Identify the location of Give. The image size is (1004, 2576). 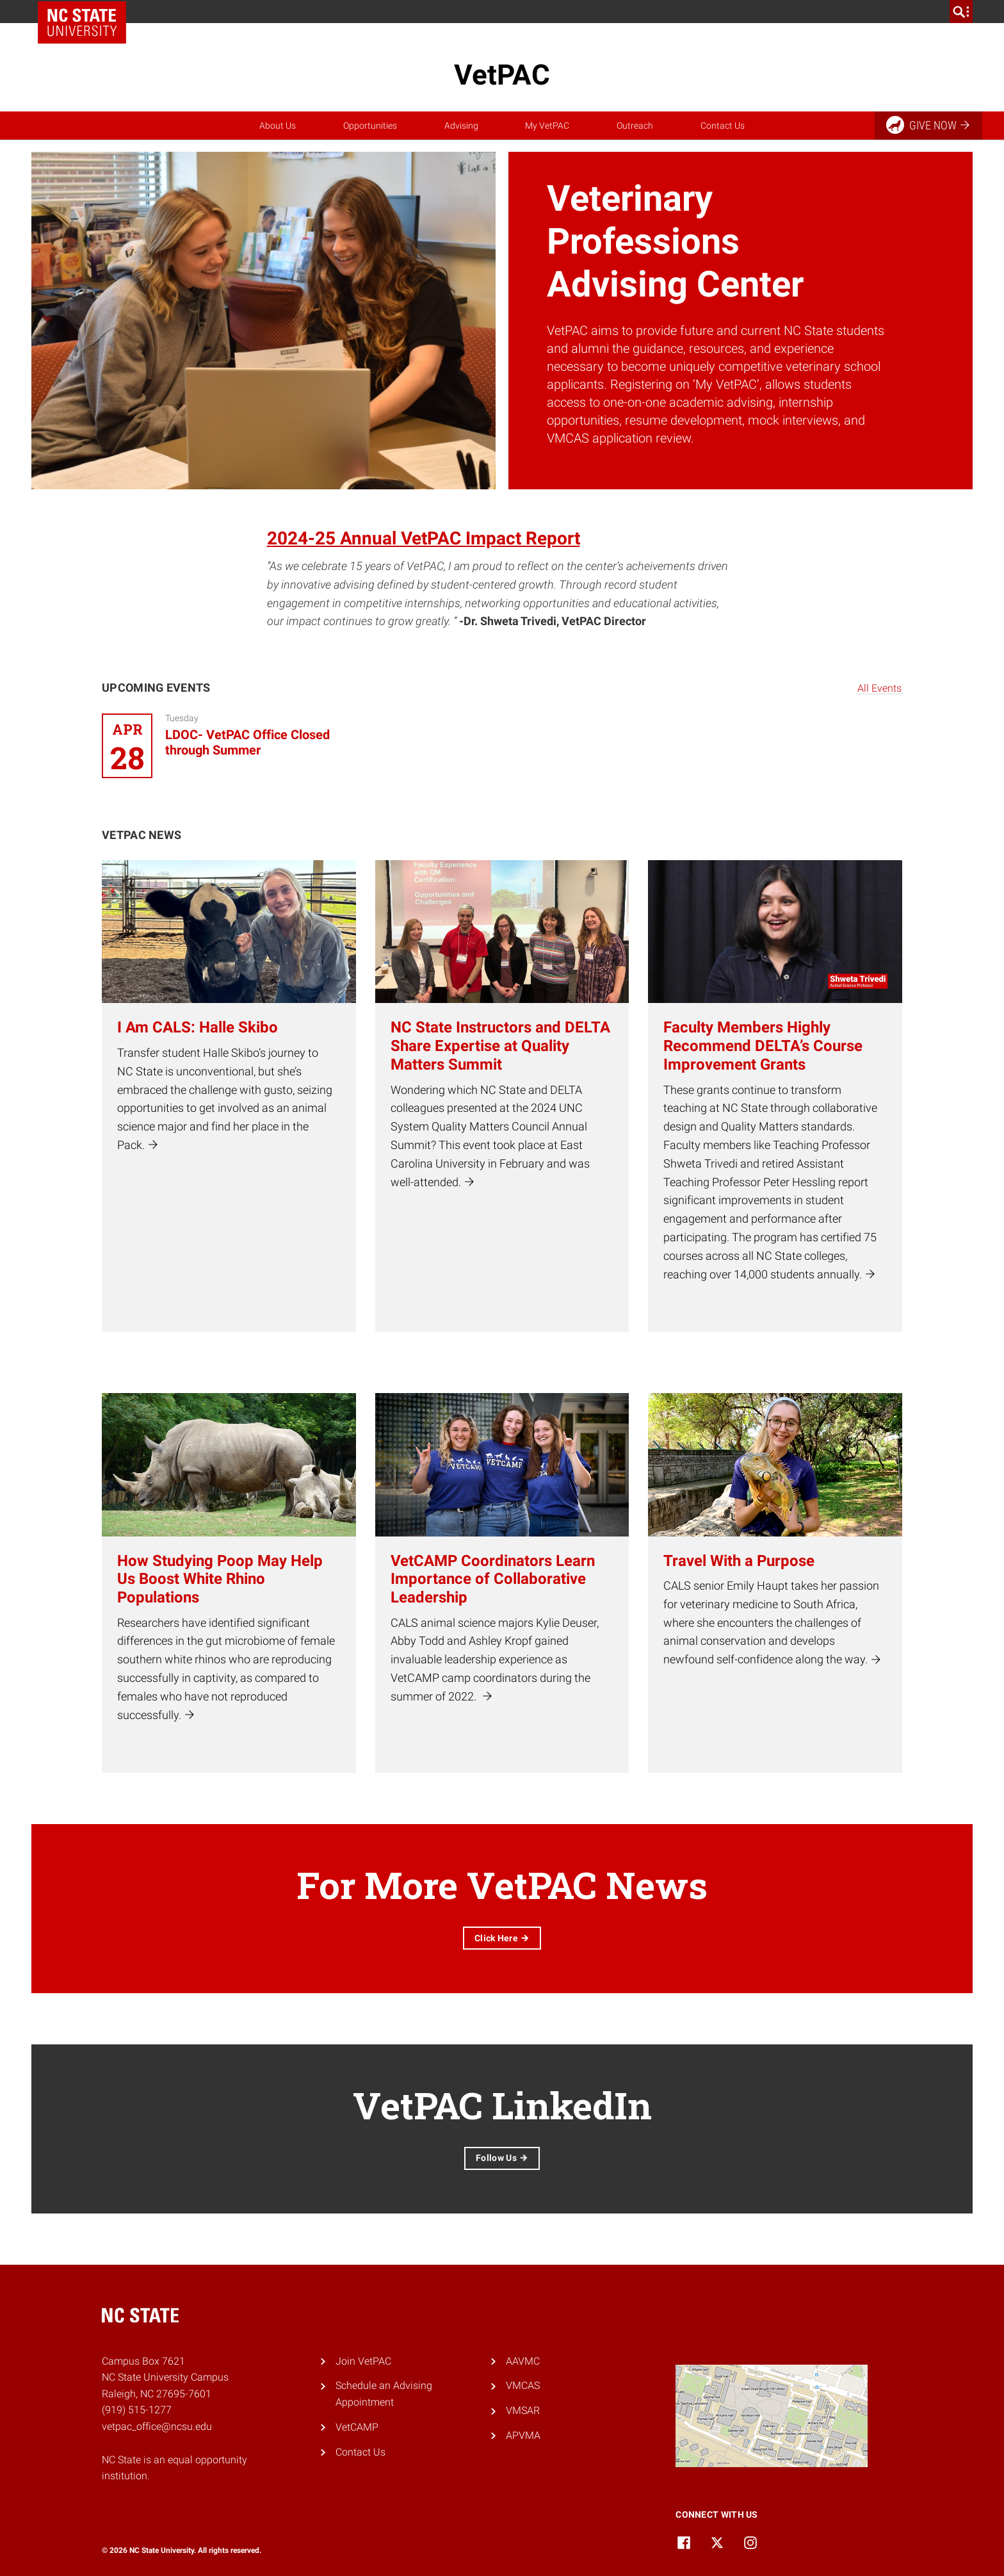
(928, 125).